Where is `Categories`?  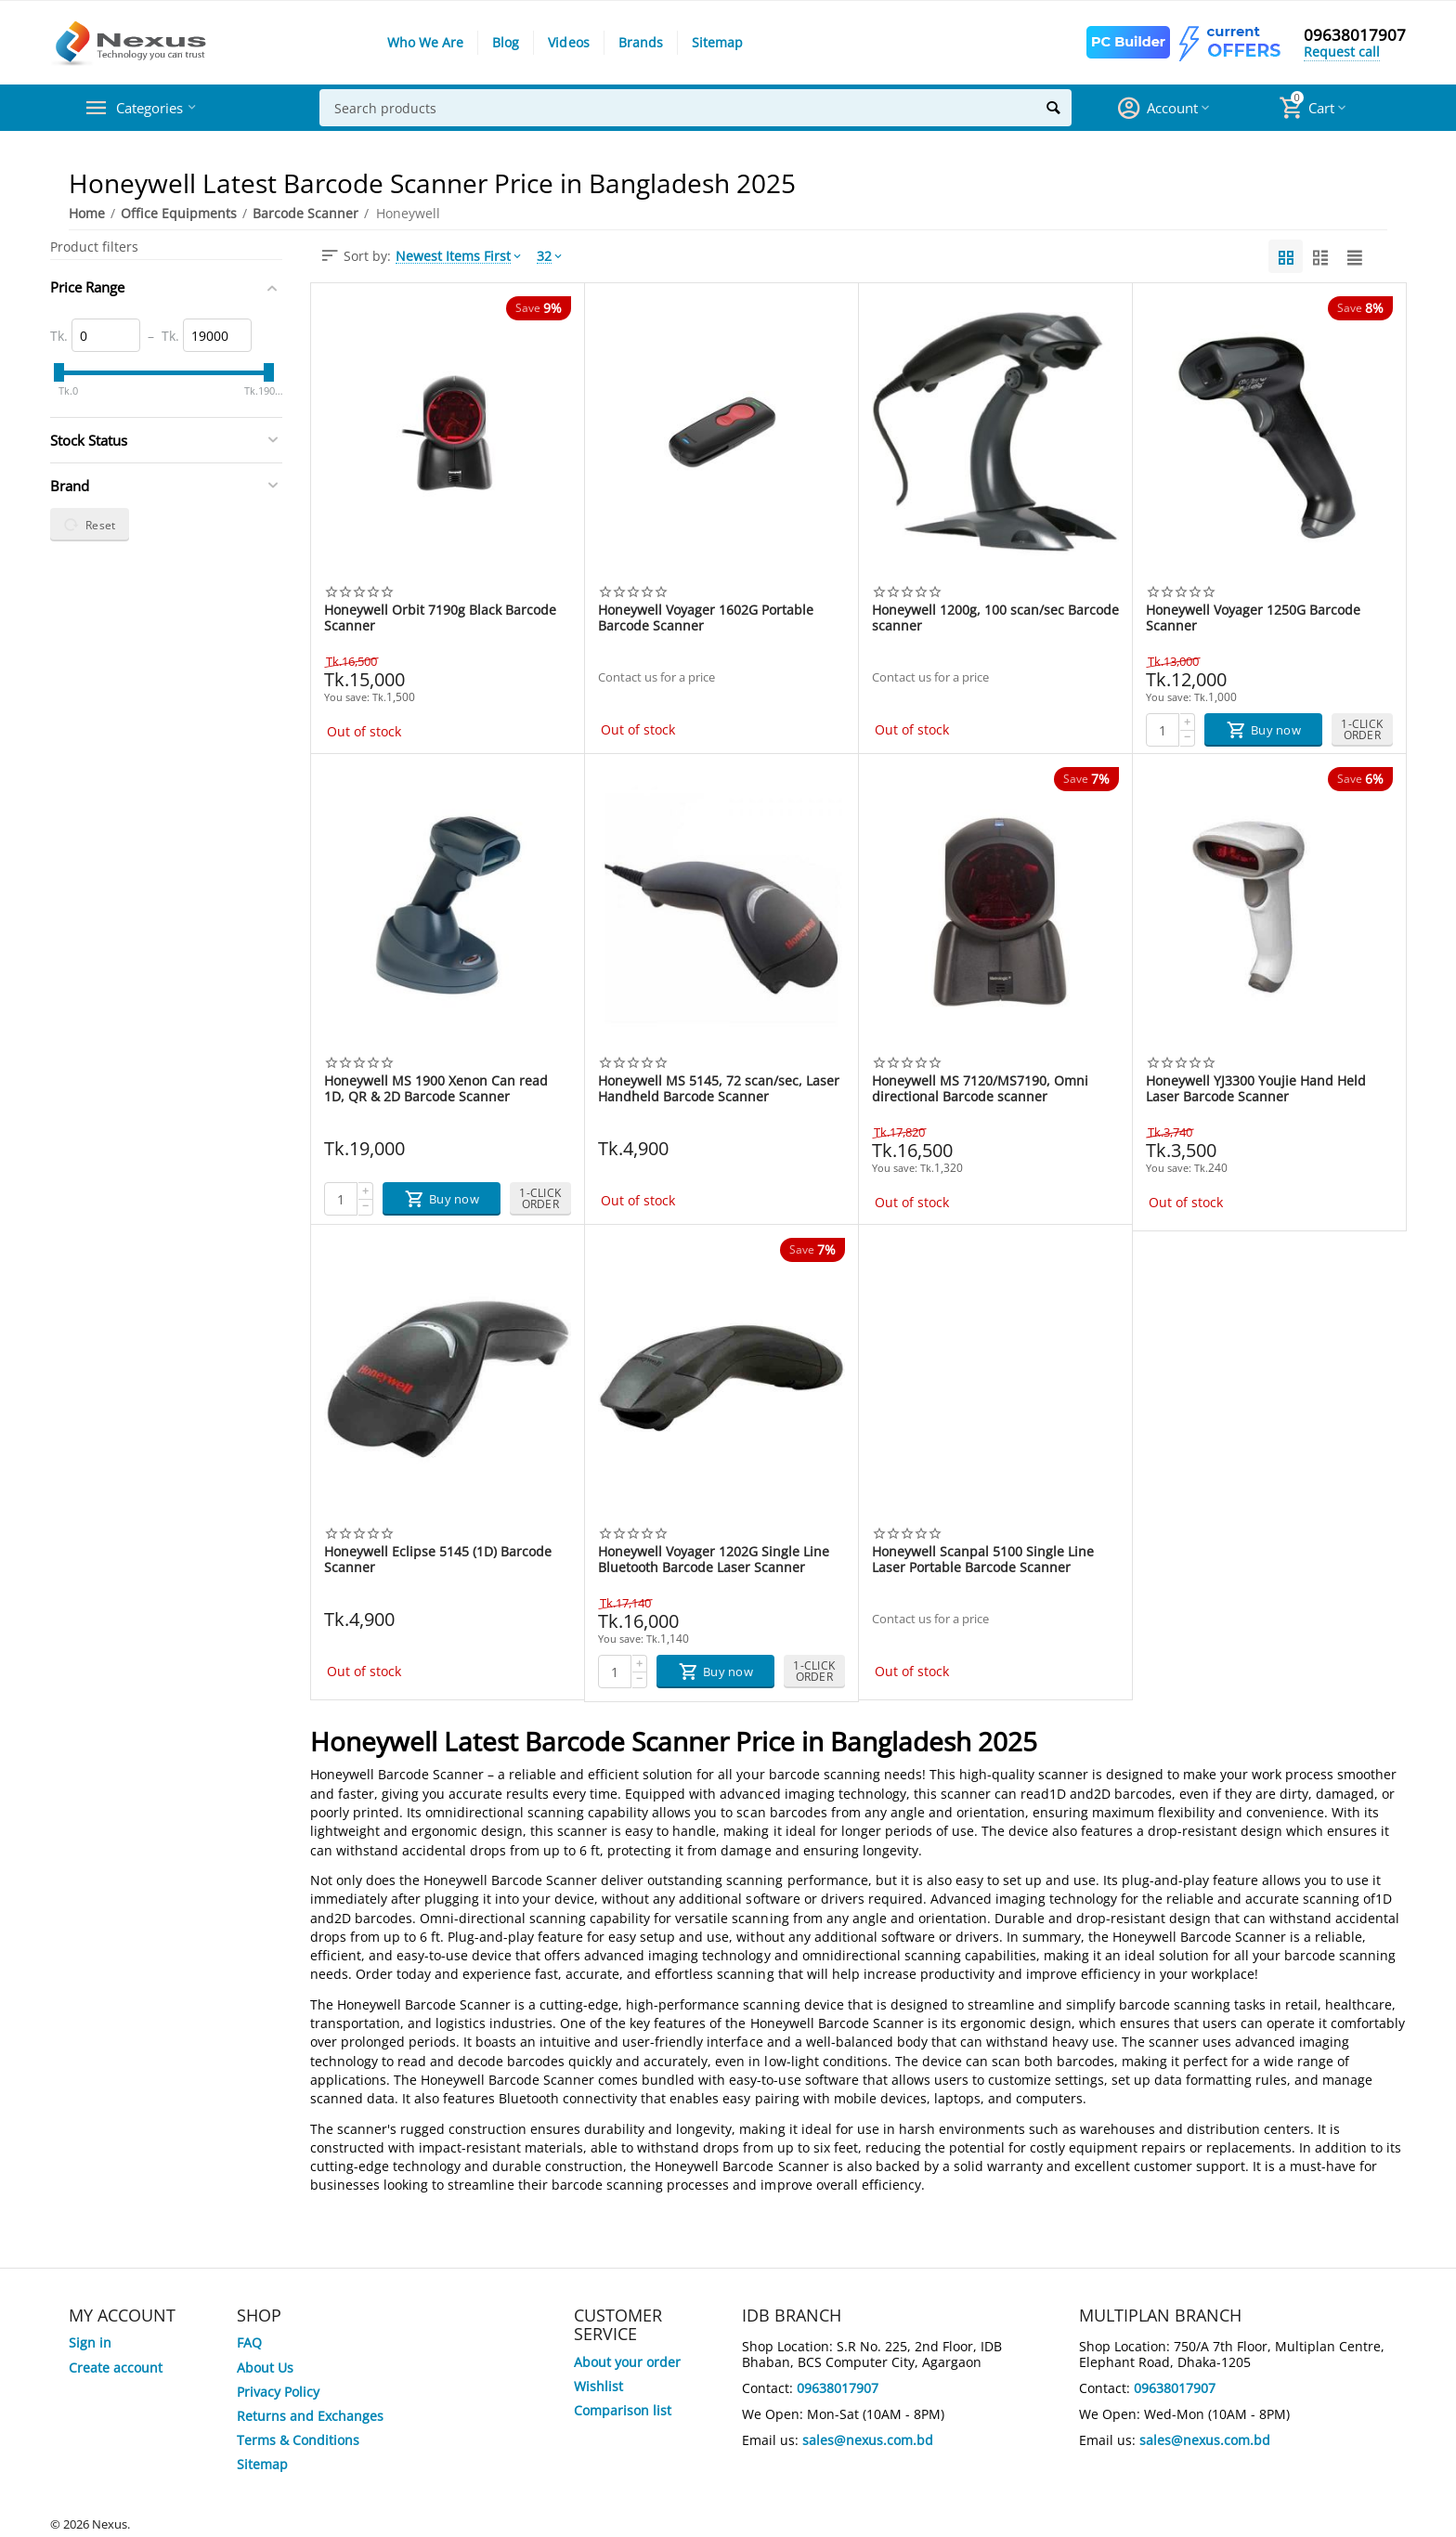 Categories is located at coordinates (156, 107).